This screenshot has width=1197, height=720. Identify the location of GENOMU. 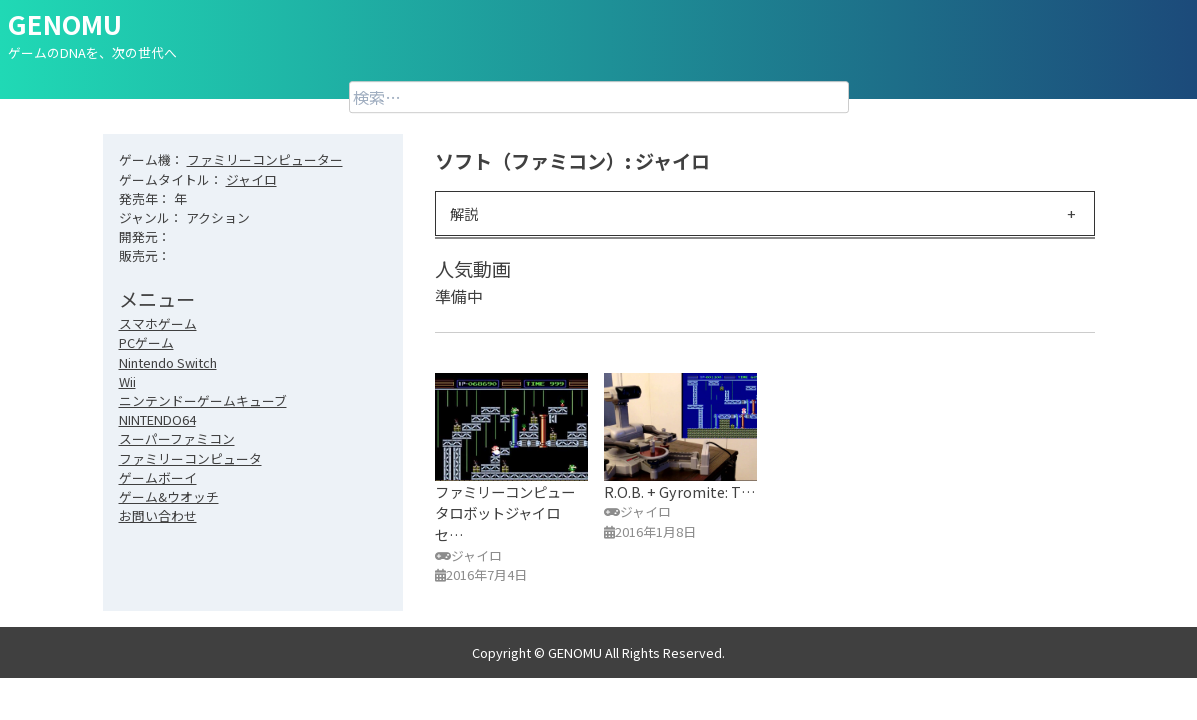
(65, 23).